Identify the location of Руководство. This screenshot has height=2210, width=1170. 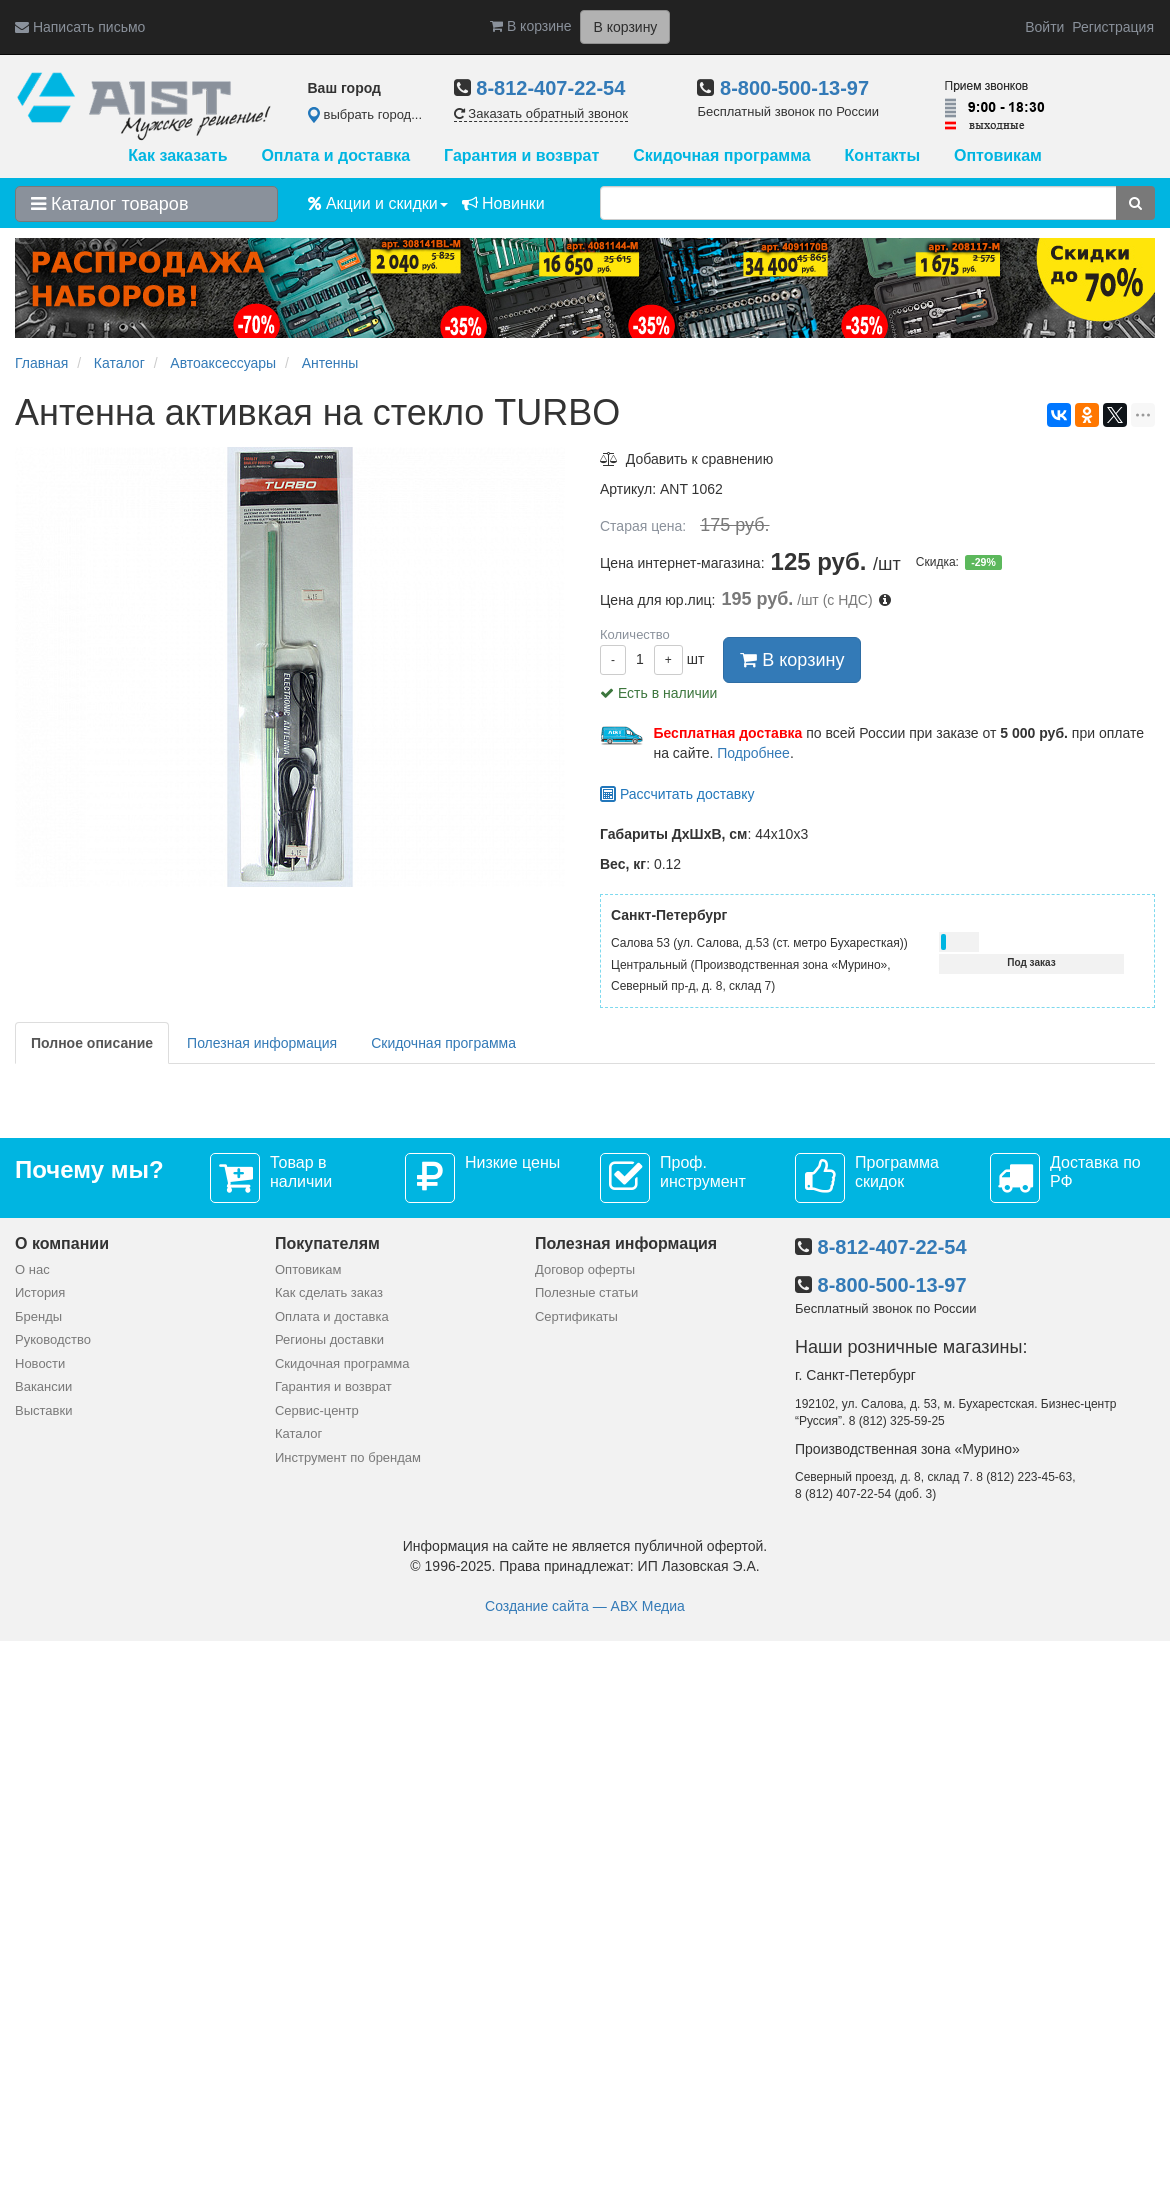
(53, 1339).